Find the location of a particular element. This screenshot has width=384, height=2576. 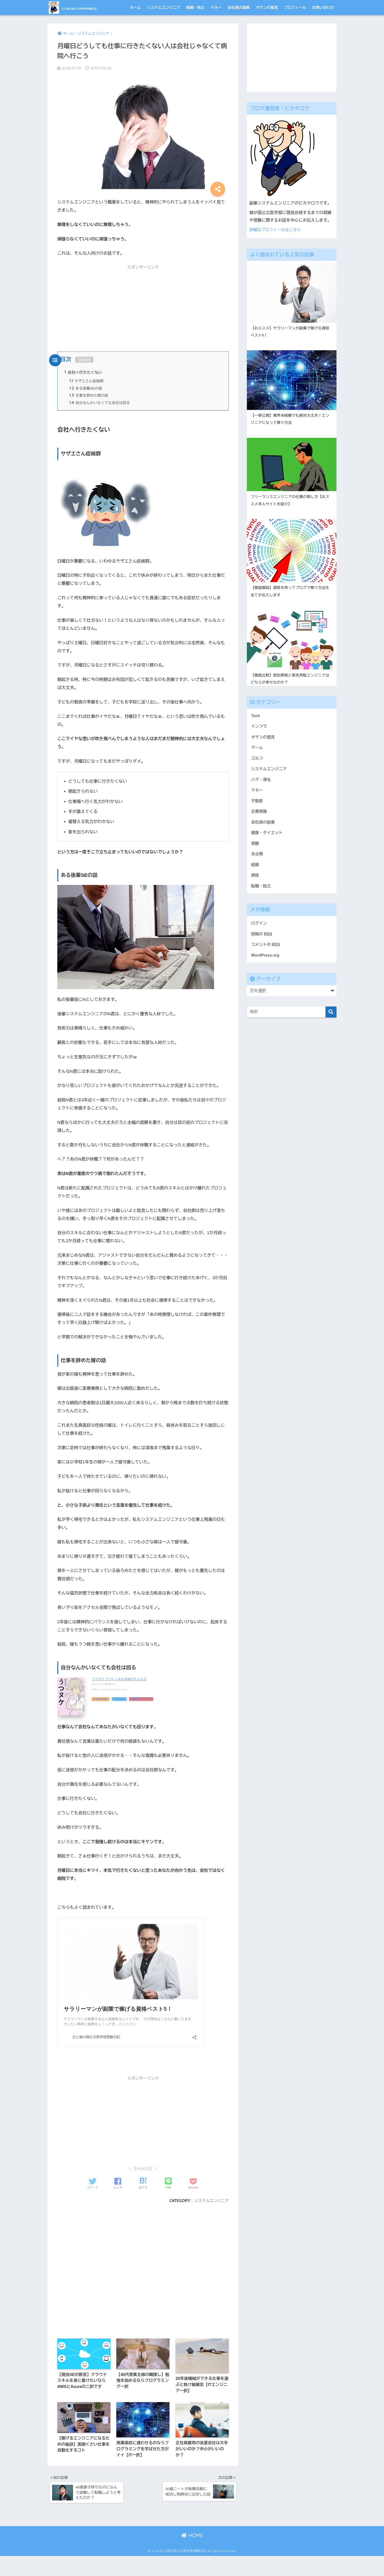

ゲーム is located at coordinates (257, 763).